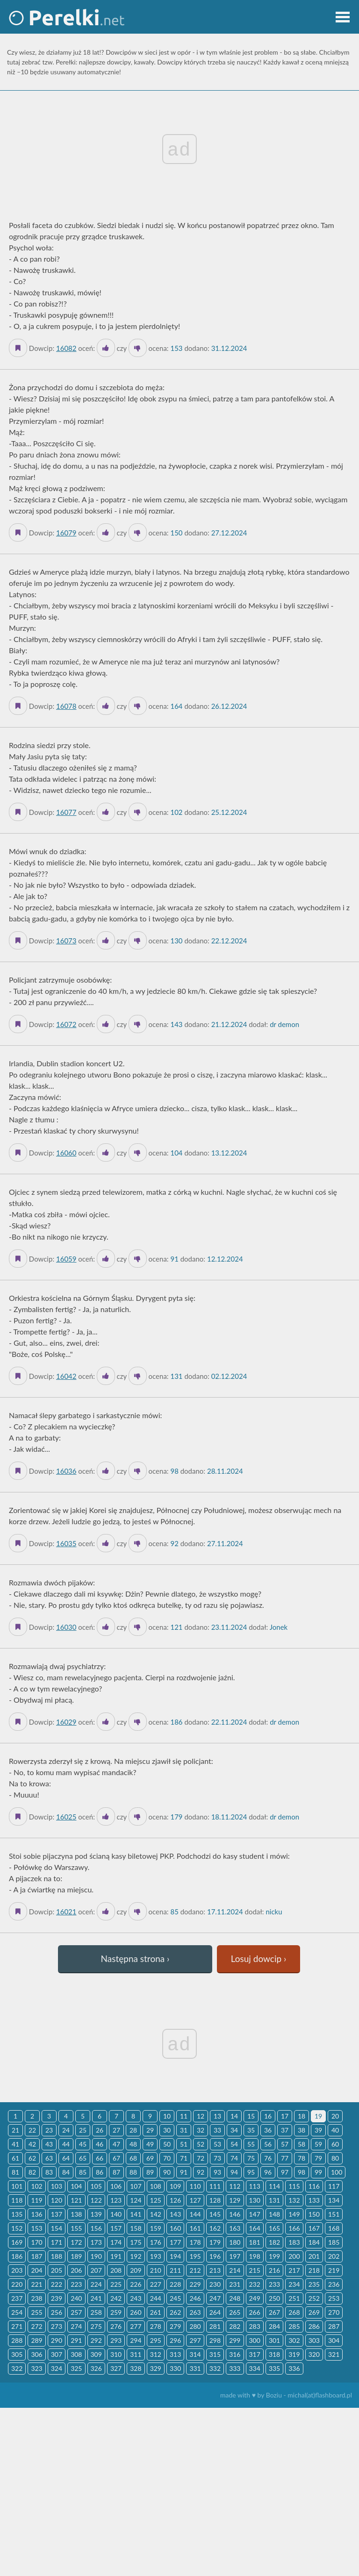 The width and height of the screenshot is (359, 2576). Describe the element at coordinates (183, 2116) in the screenshot. I see `11` at that location.